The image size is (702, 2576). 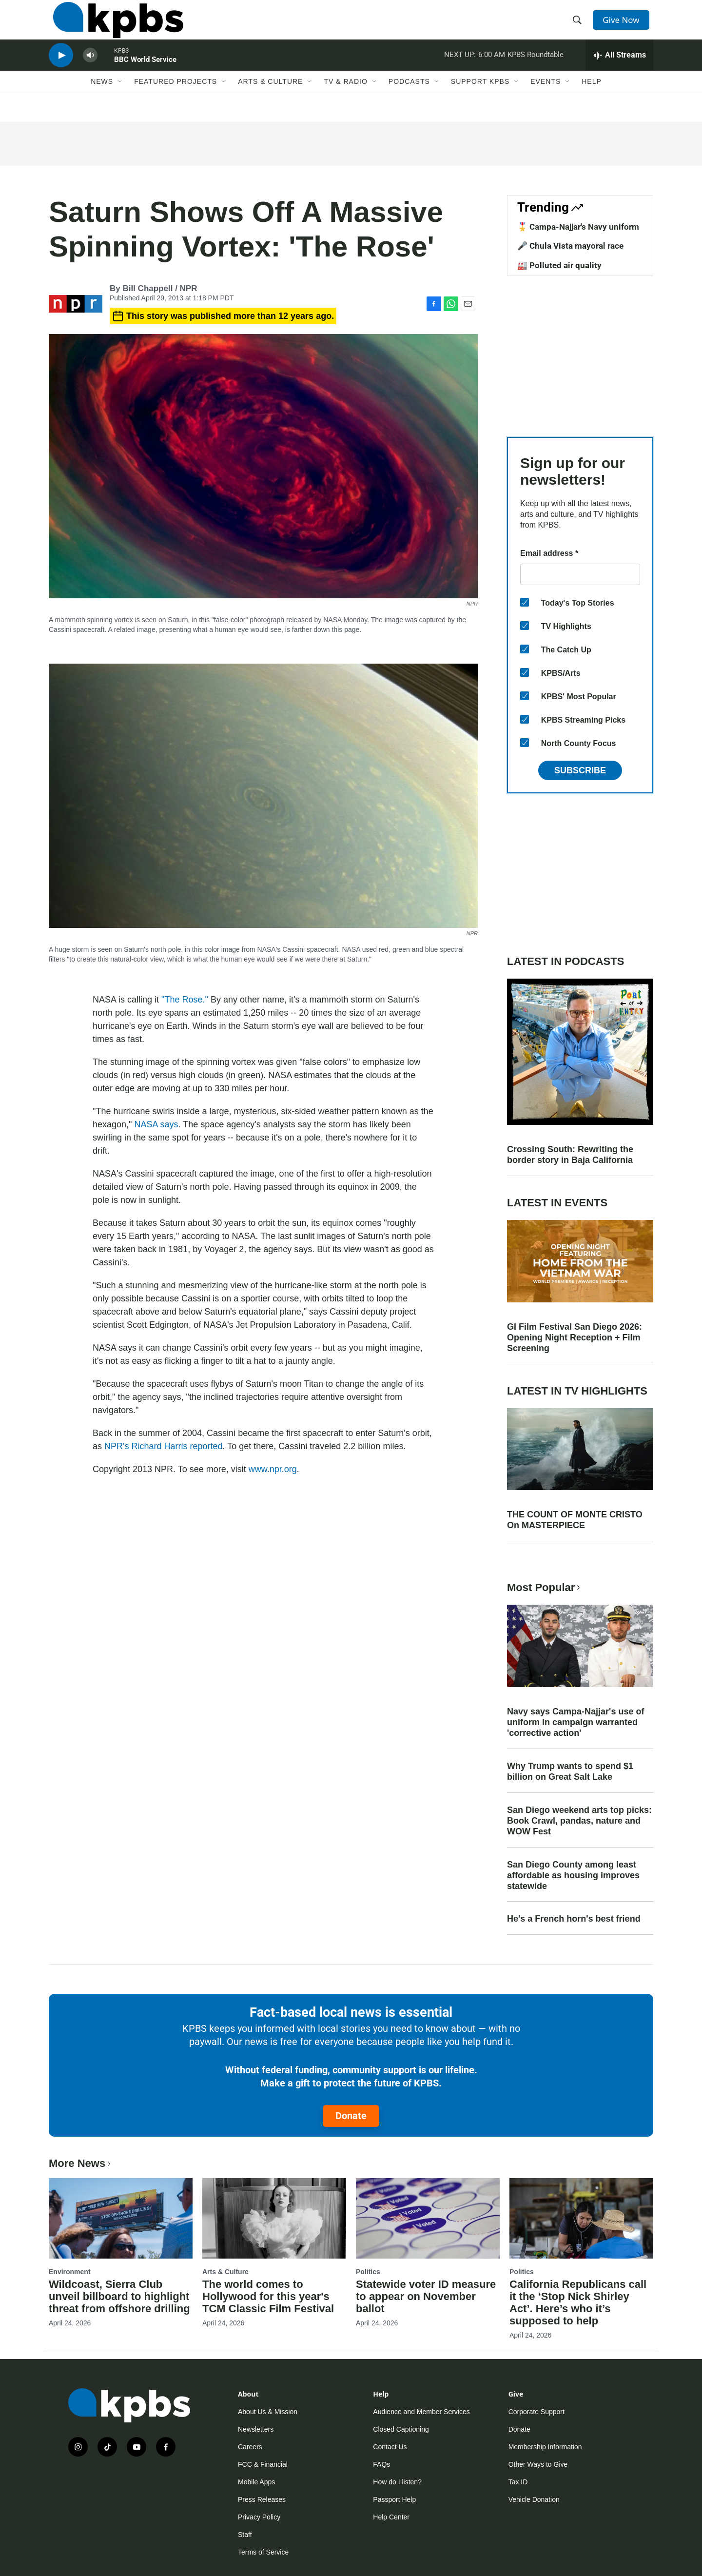 I want to click on 🎖️ Campa-Najjar's Navy uniform, so click(x=578, y=227).